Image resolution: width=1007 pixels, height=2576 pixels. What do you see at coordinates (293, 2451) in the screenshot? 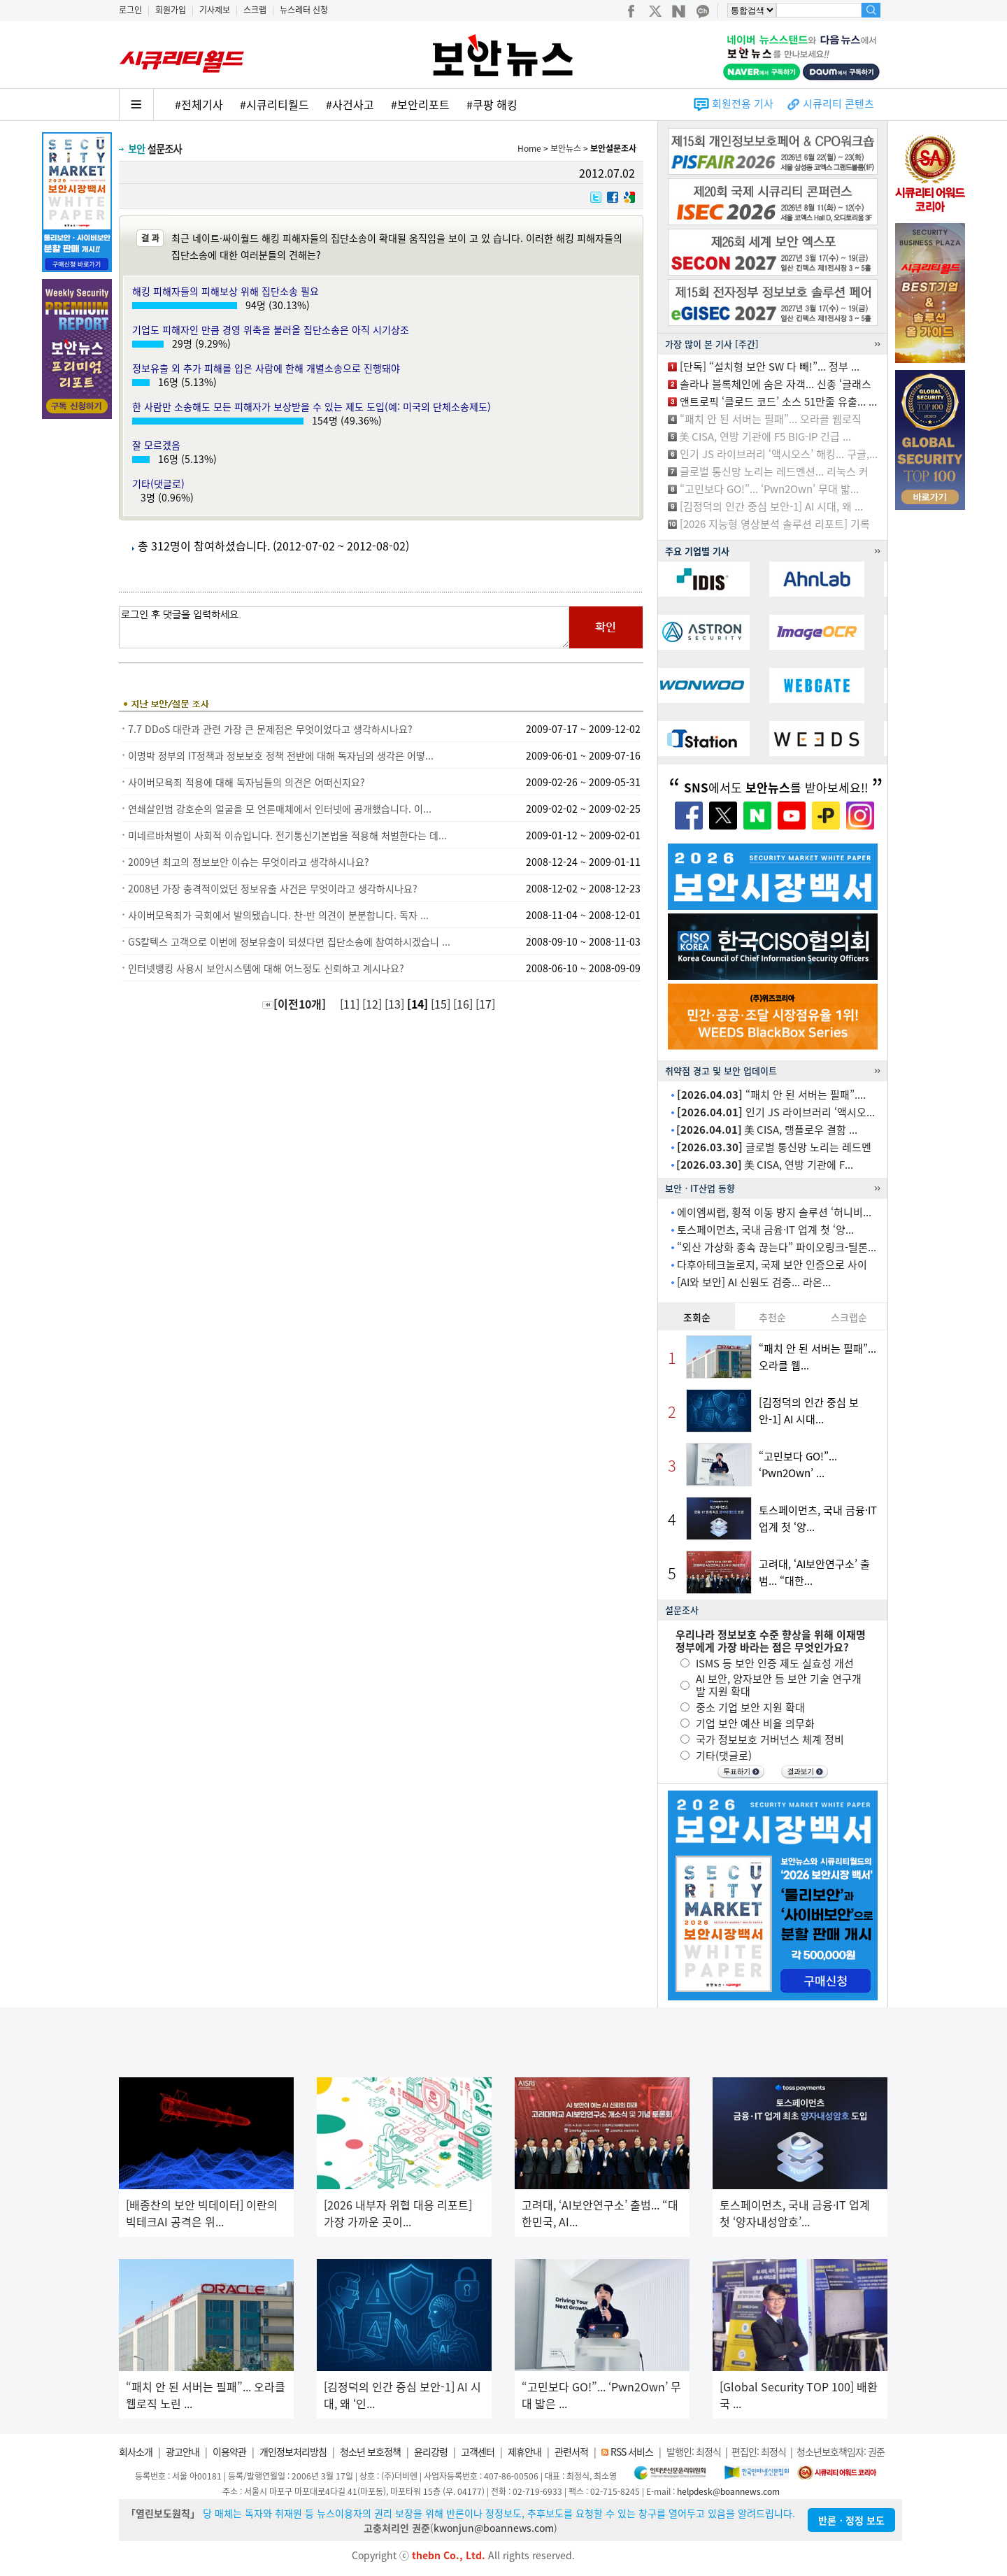
I see `개인정보처리방침` at bounding box center [293, 2451].